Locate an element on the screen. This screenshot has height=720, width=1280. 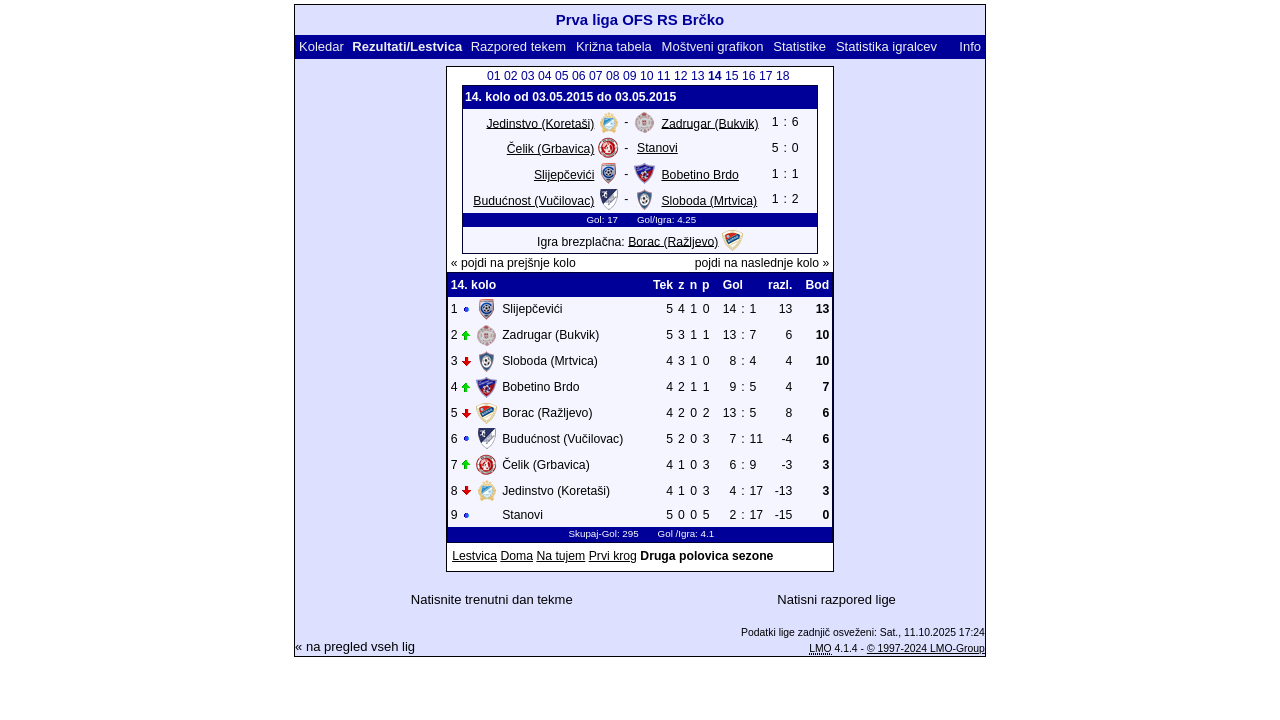
© 1997-2024 LMO-Group is located at coordinates (926, 648).